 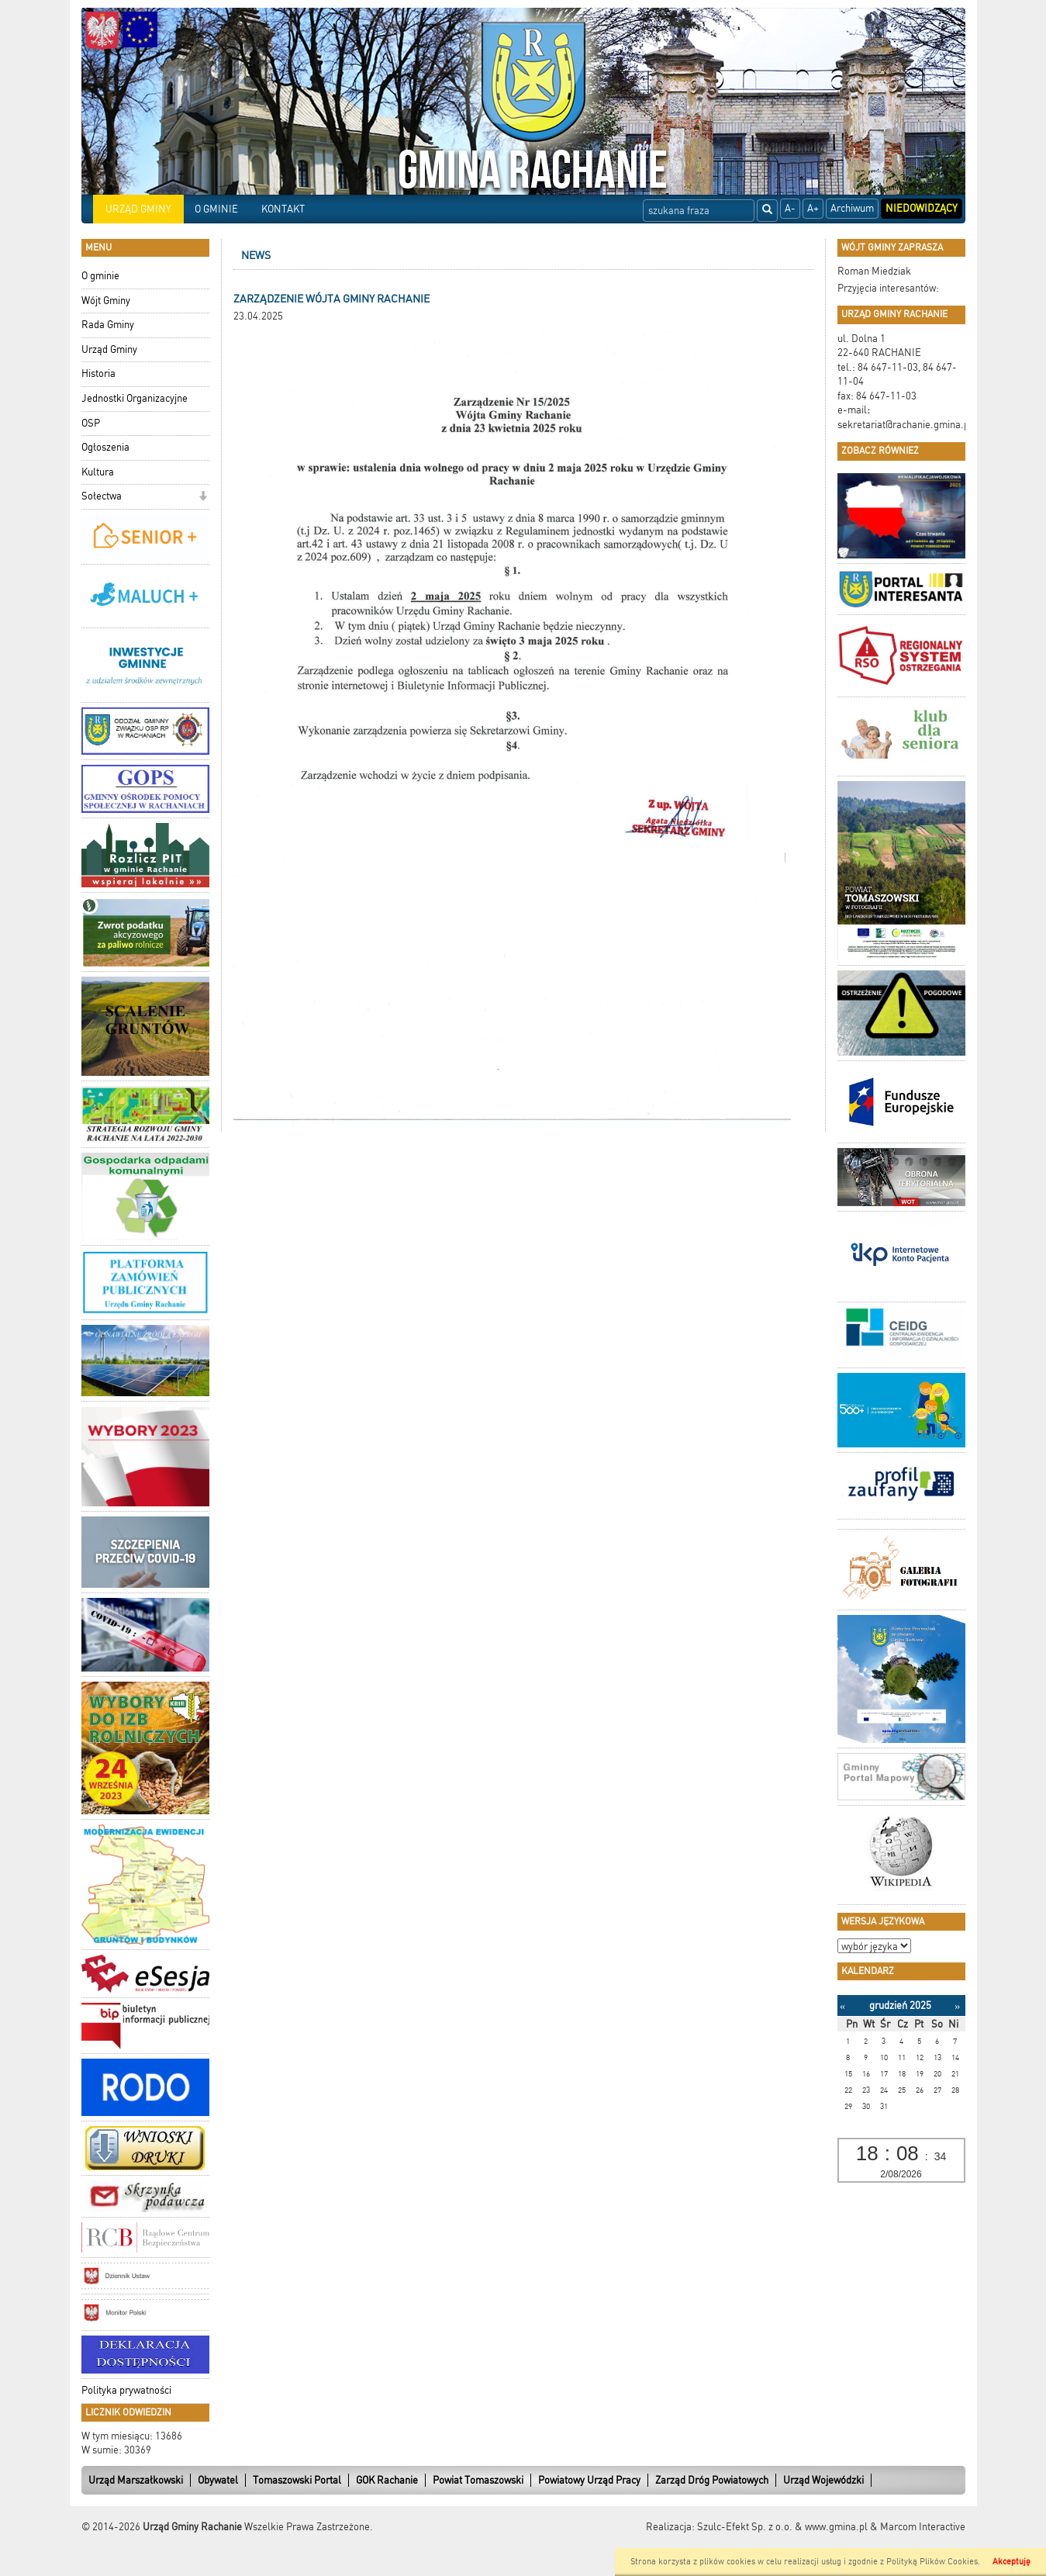 I want to click on Tomaszowski Portal, so click(x=297, y=2480).